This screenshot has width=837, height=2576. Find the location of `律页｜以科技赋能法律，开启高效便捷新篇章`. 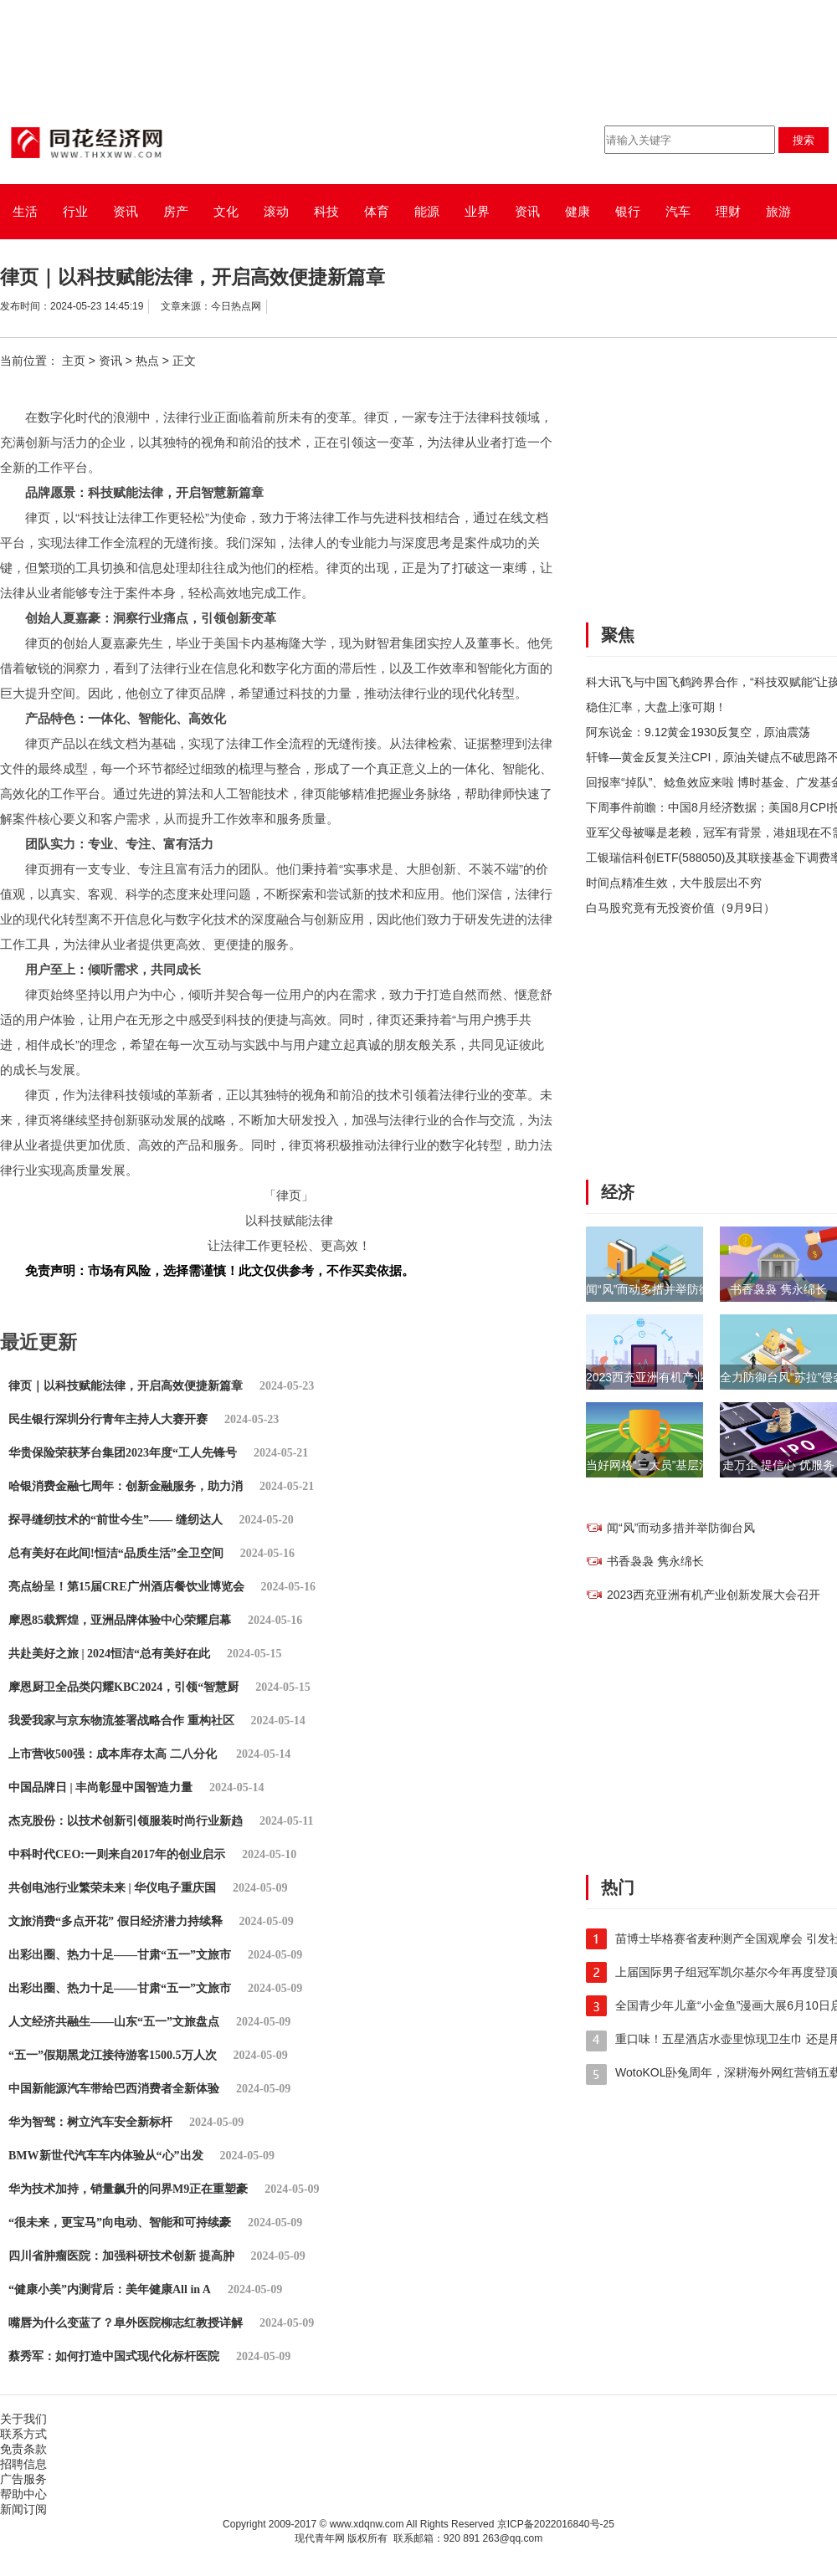

律页｜以科技赋能法律，开启高效便捷新篇章 is located at coordinates (125, 1386).